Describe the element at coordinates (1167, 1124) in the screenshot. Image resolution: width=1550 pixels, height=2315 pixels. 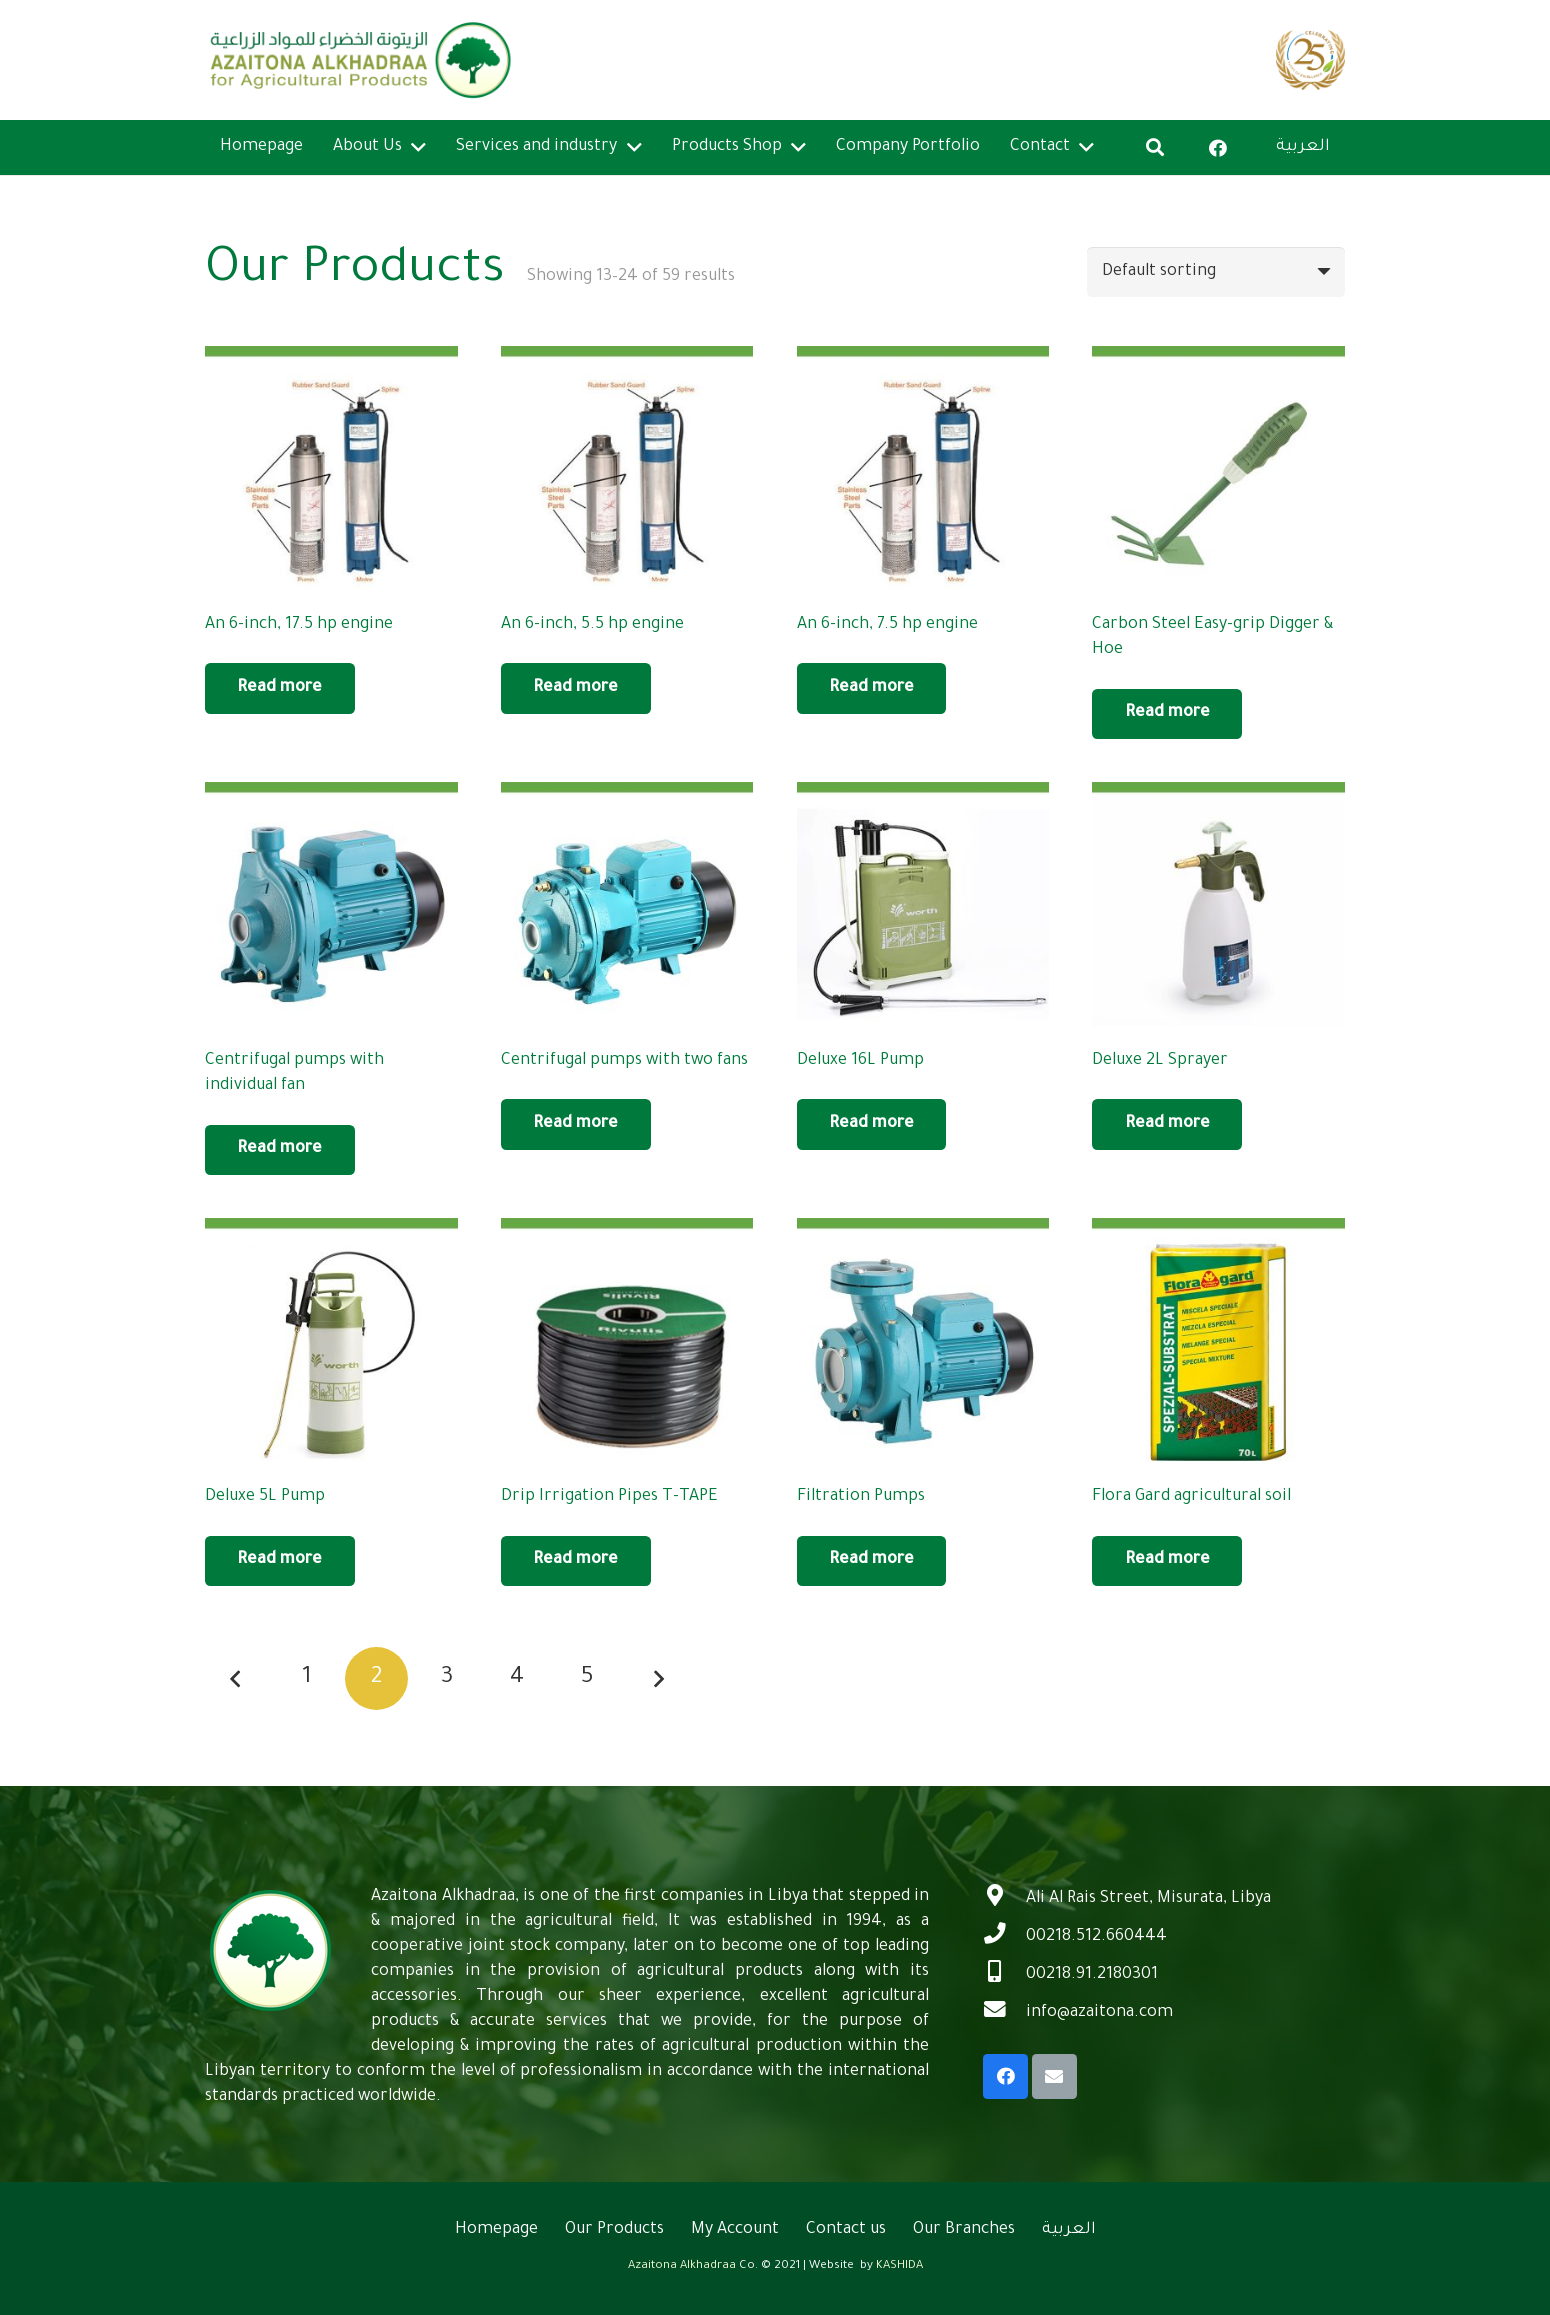
I see `[Read more about “Deluxe 2L Sprayer”]` at that location.